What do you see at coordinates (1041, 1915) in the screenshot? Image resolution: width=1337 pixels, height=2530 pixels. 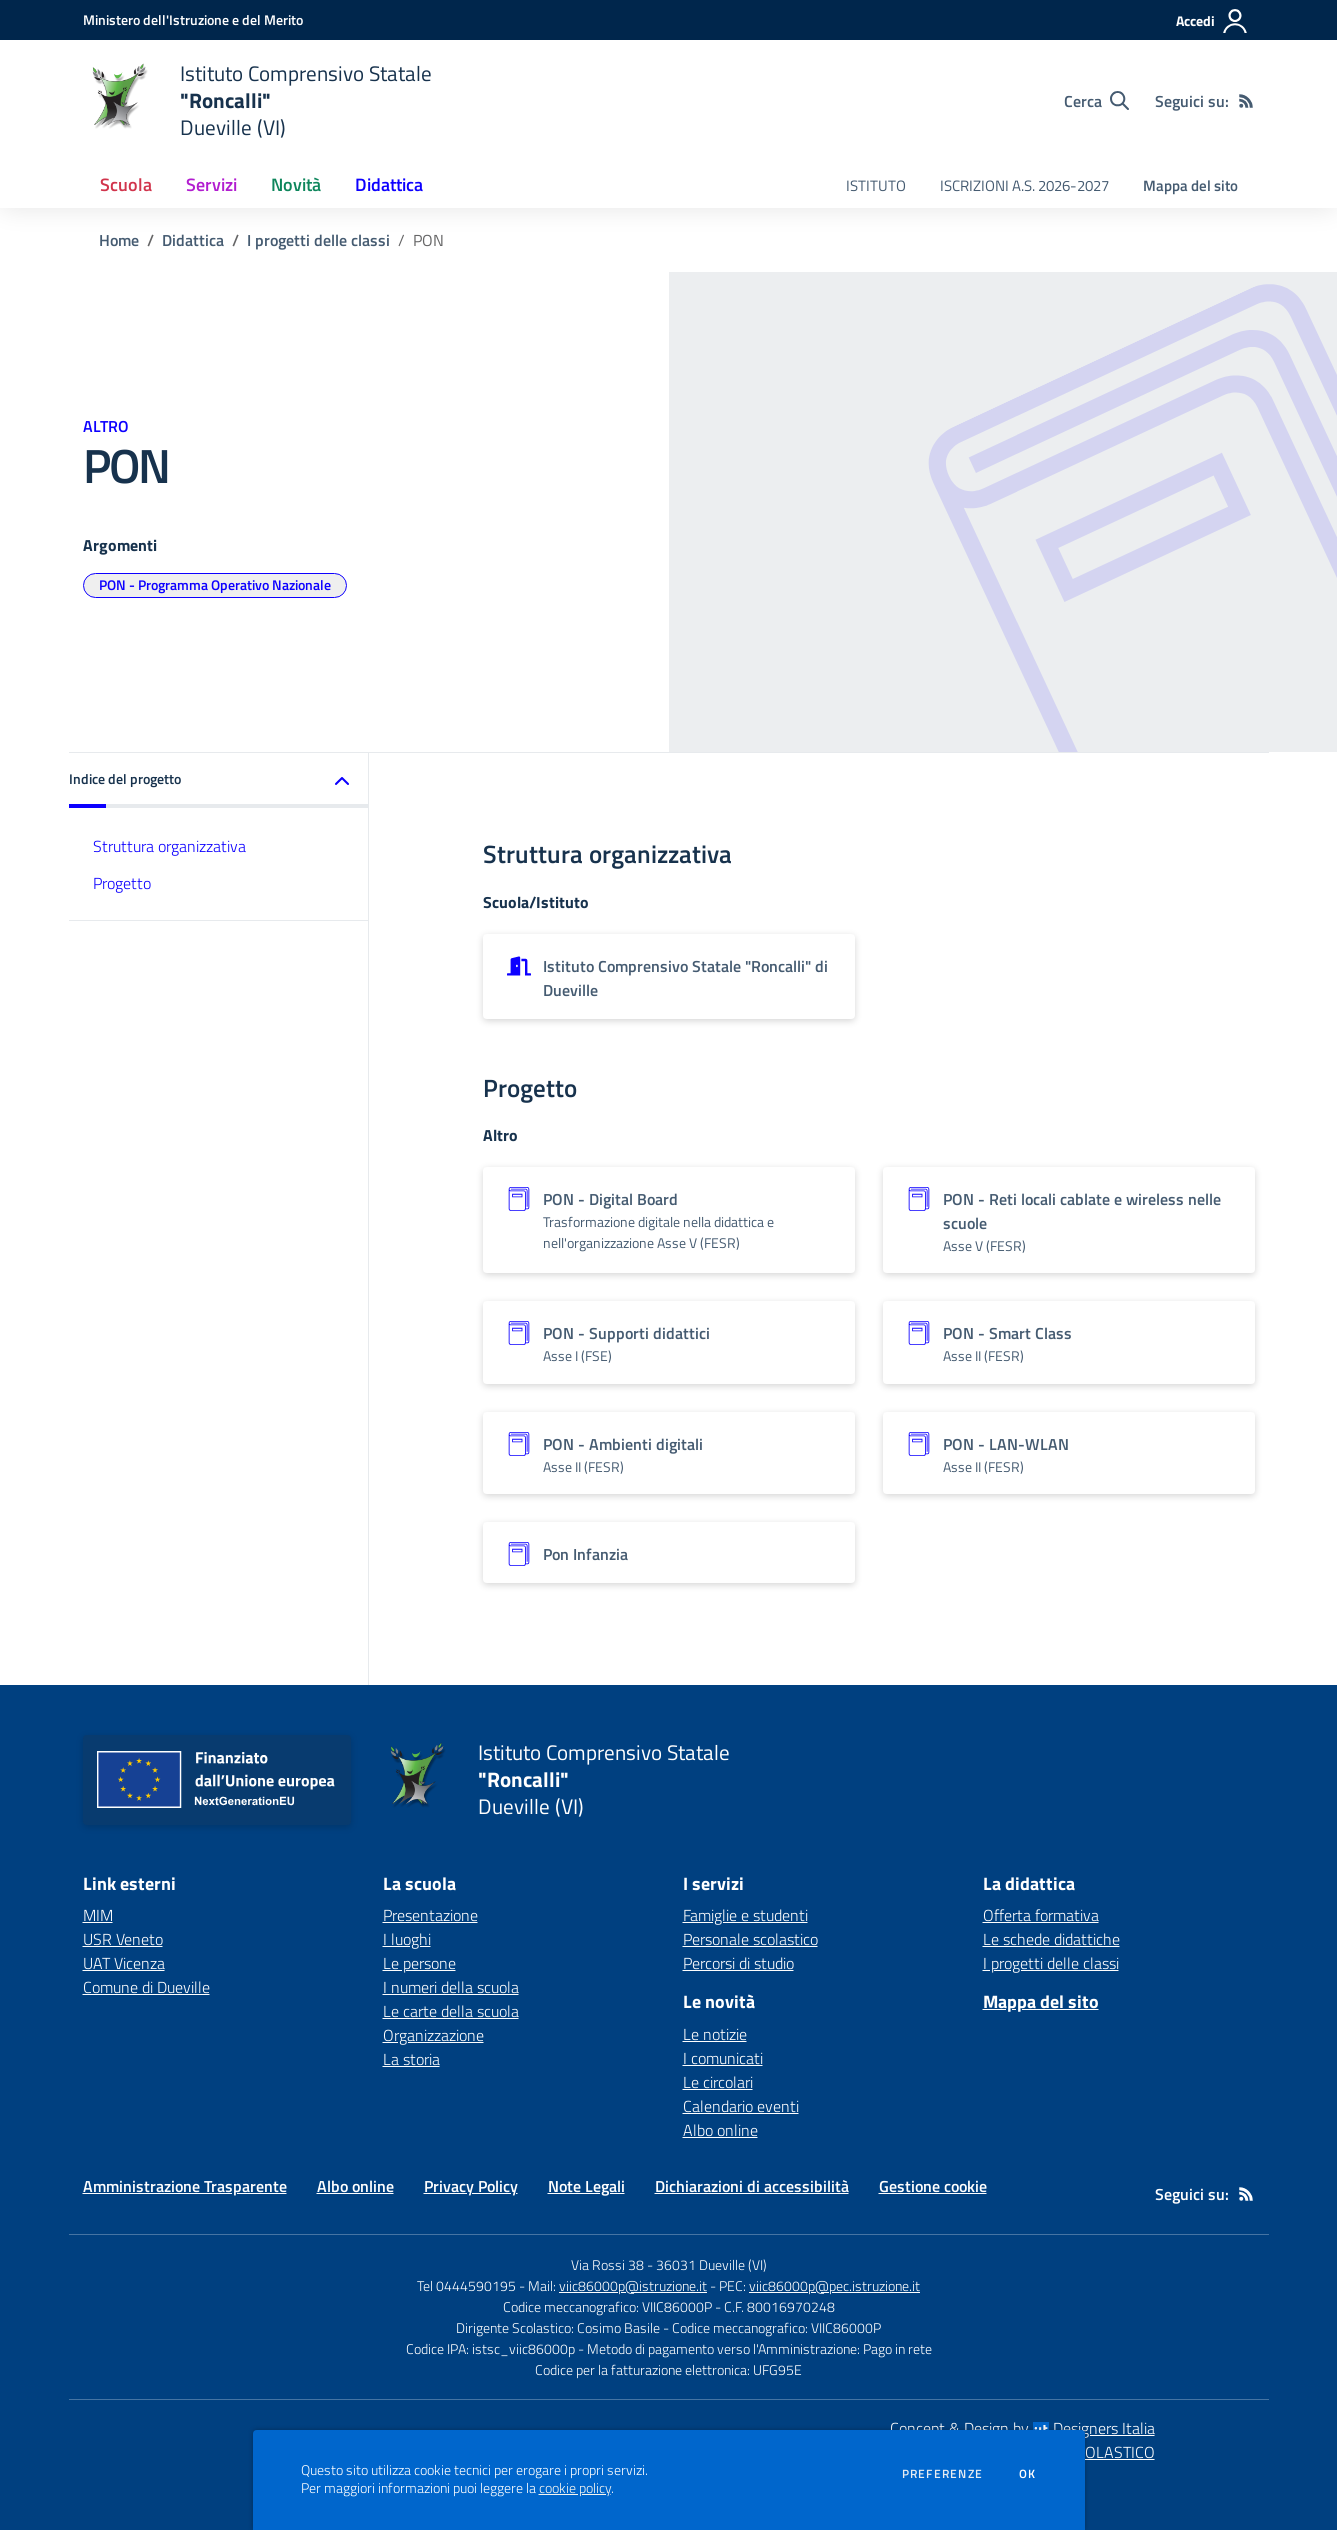 I see `Offerta formativa` at bounding box center [1041, 1915].